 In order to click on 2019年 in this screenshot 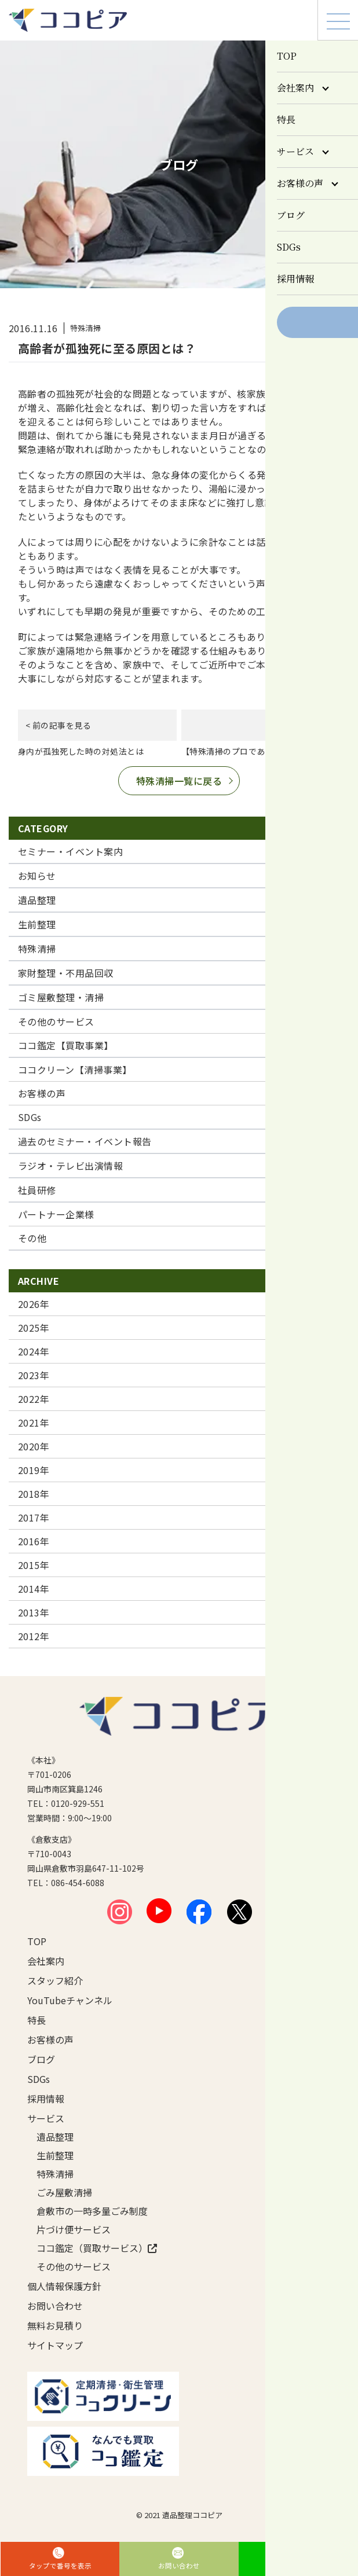, I will do `click(33, 1470)`.